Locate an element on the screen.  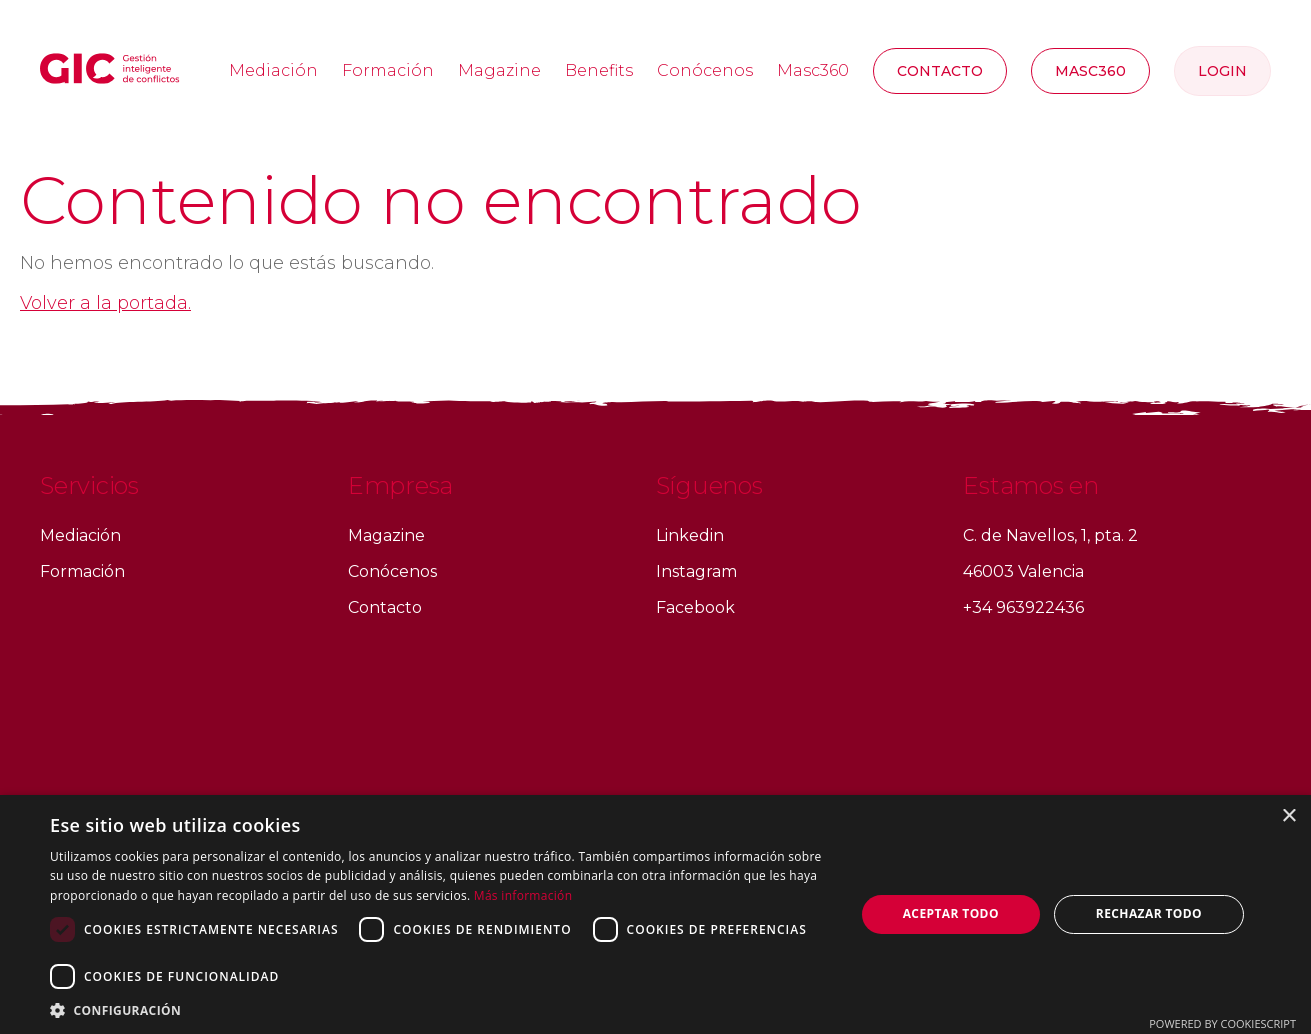
C. de Navellos, 1, pta. 2 is located at coordinates (1050, 535).